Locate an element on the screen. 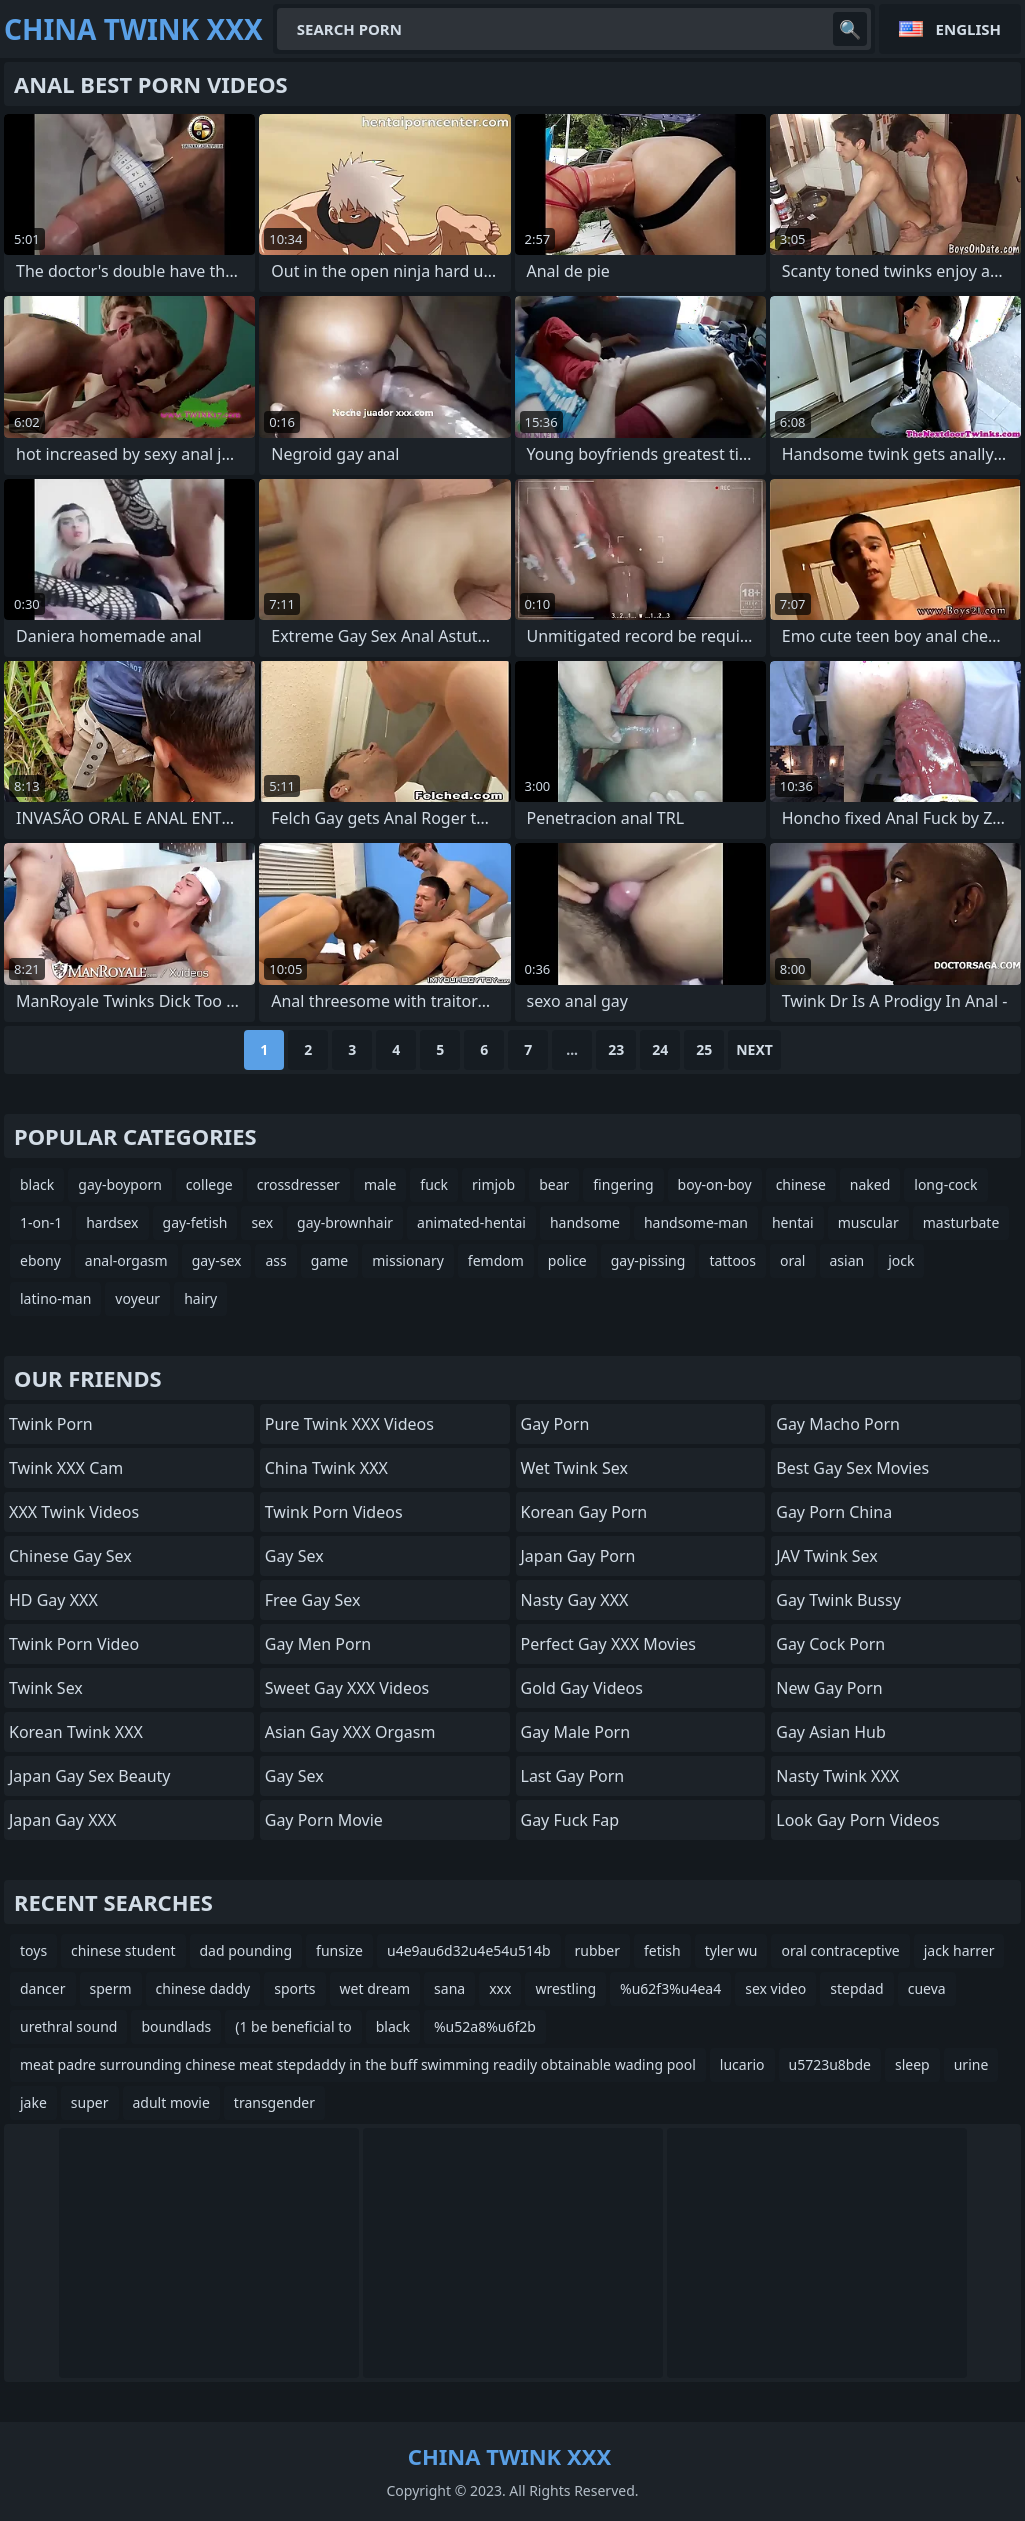 Image resolution: width=1025 pixels, height=2521 pixels. Gay Macho Porn is located at coordinates (838, 1424).